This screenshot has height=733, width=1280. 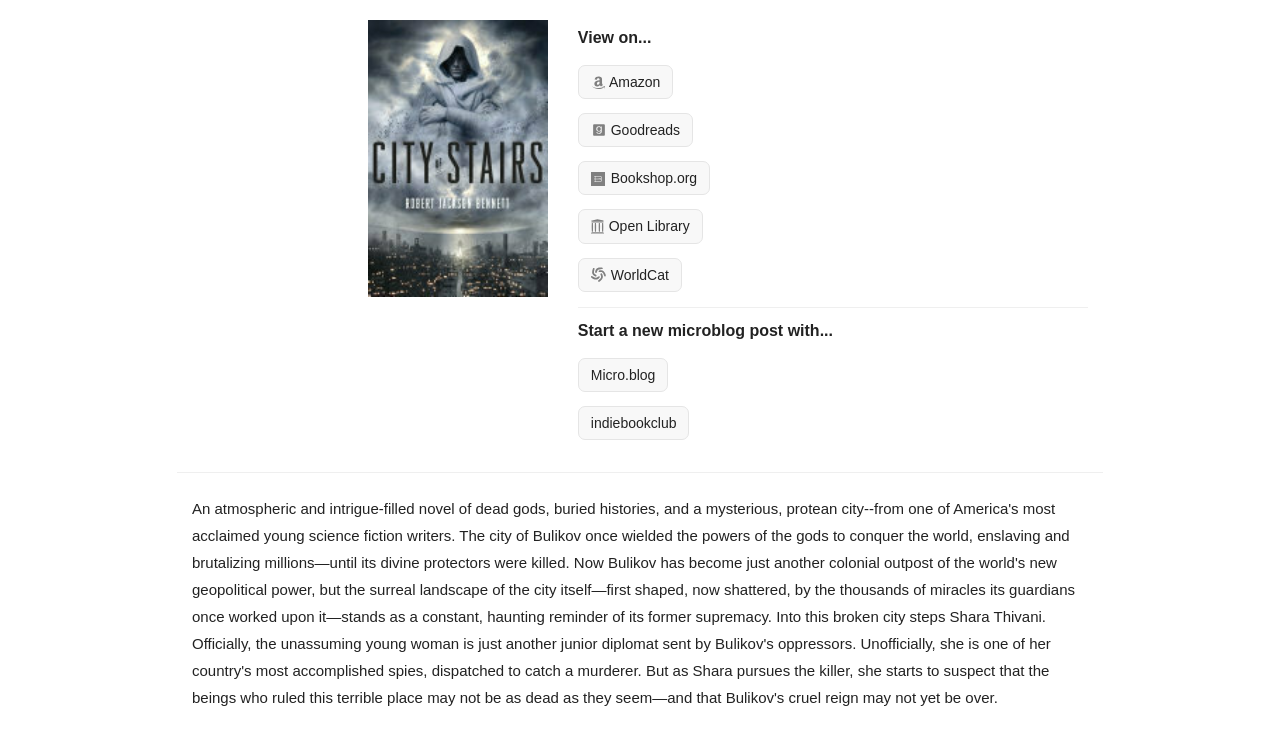 I want to click on Open Library, so click(x=640, y=226).